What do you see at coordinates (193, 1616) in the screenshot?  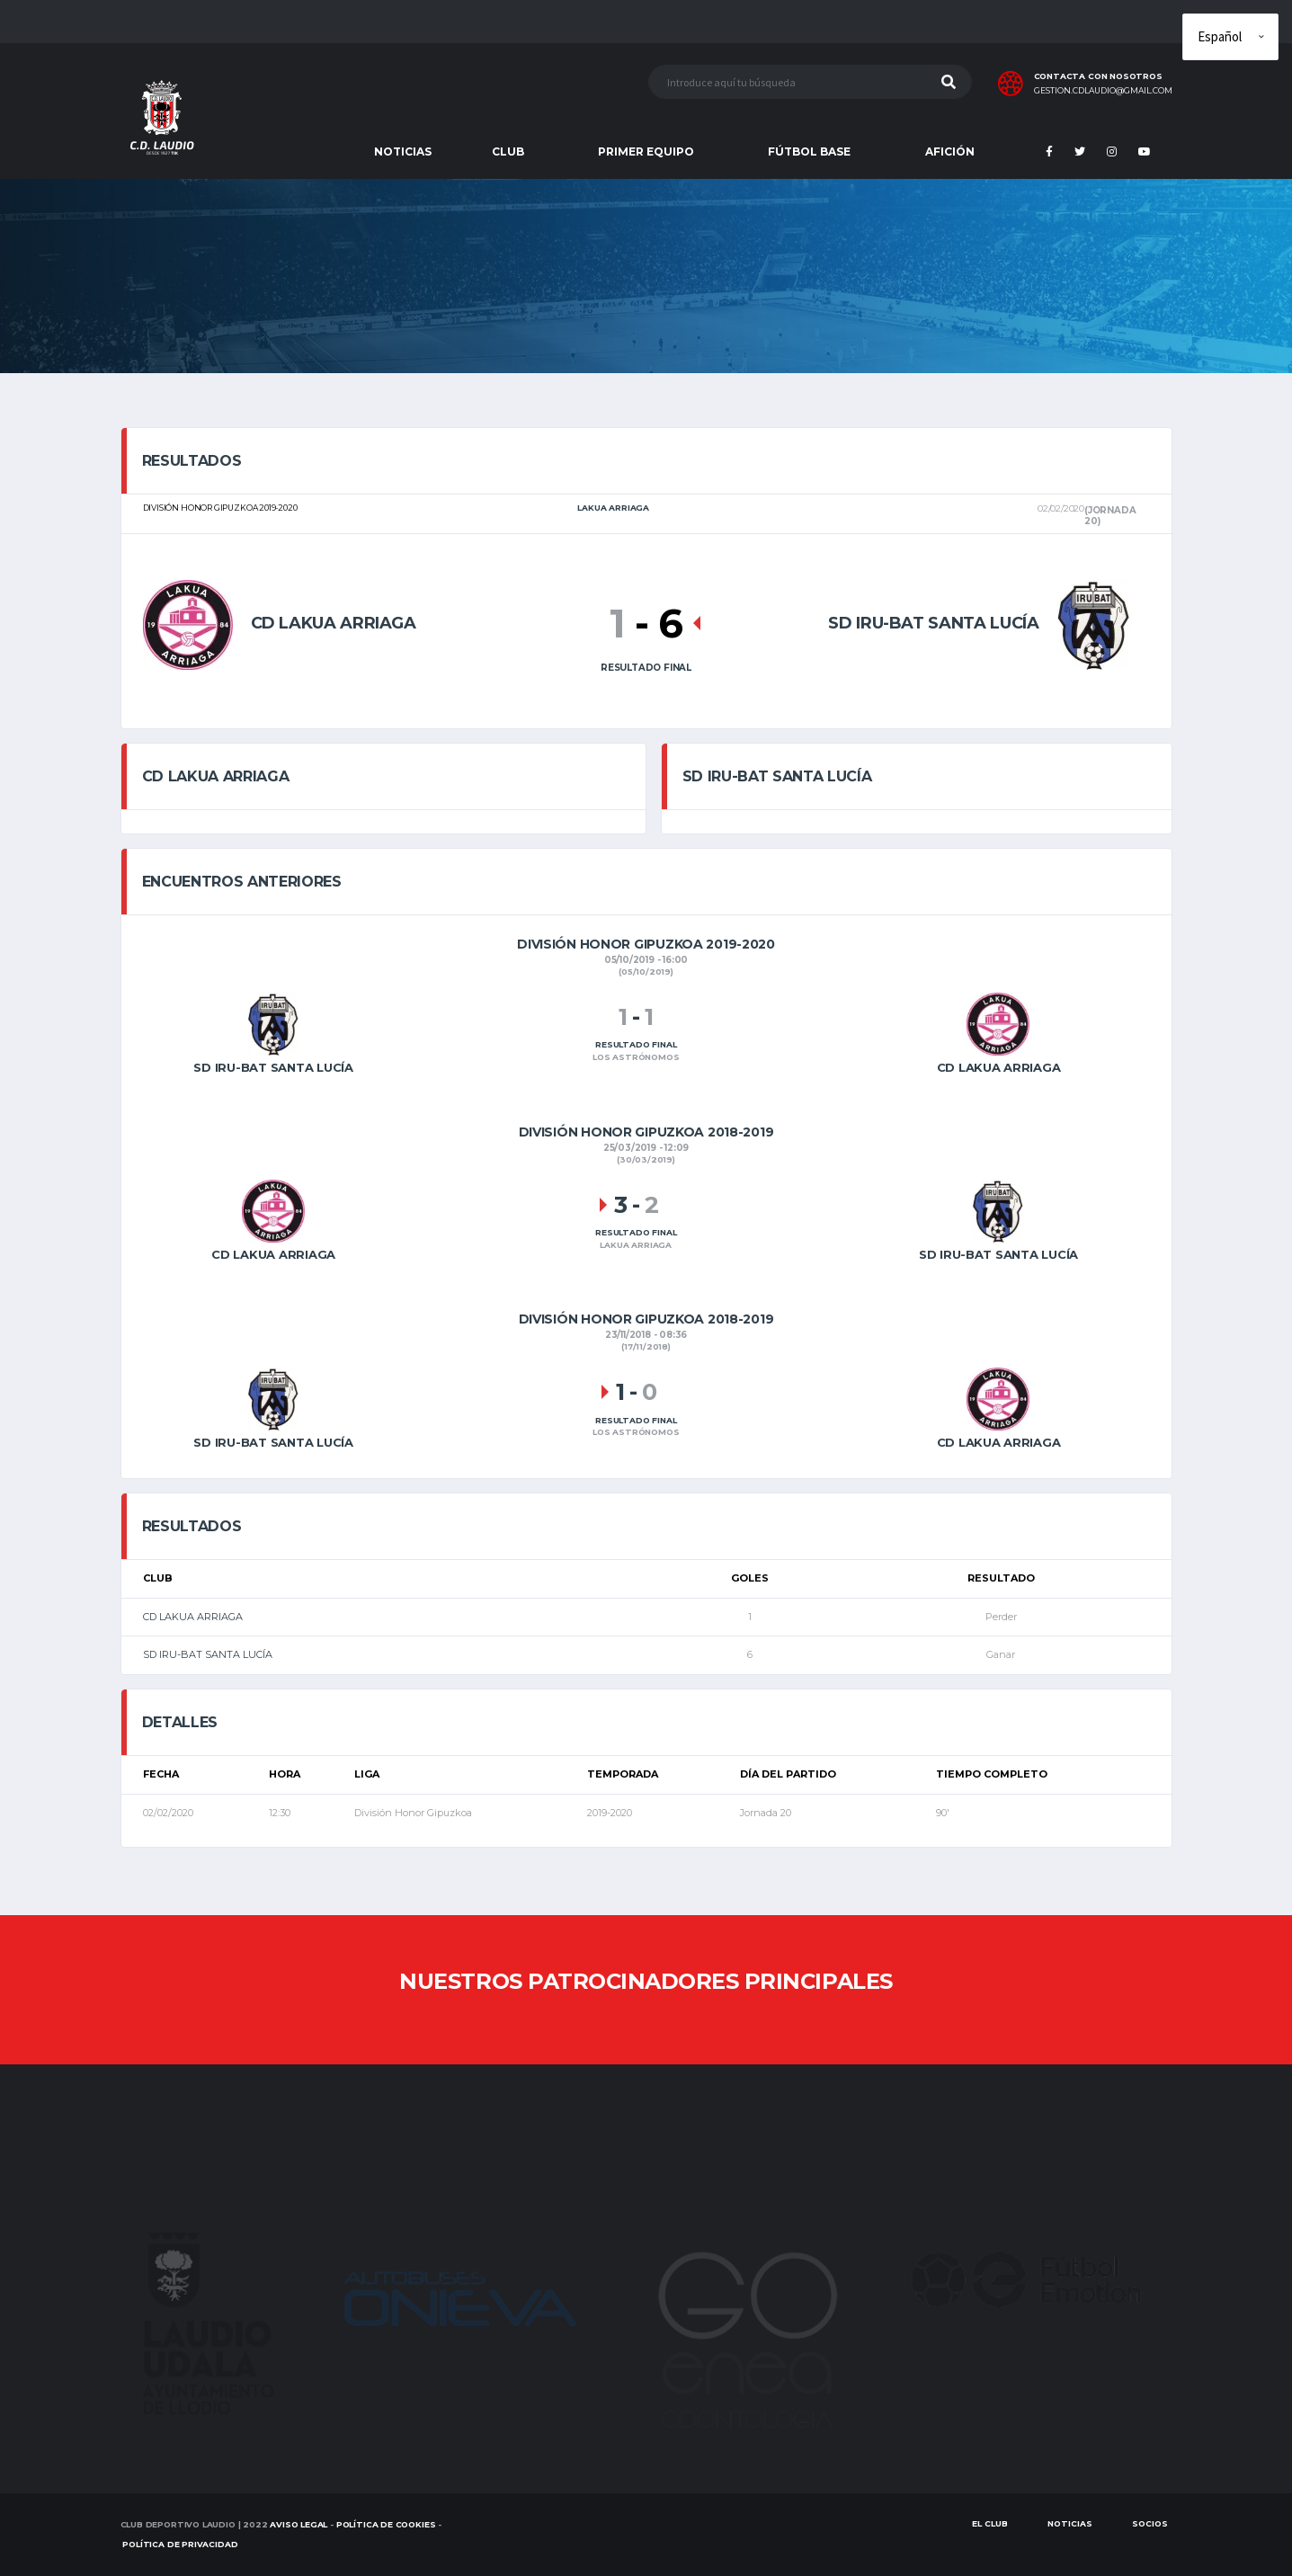 I see `CD LAKUA ARRIAGA` at bounding box center [193, 1616].